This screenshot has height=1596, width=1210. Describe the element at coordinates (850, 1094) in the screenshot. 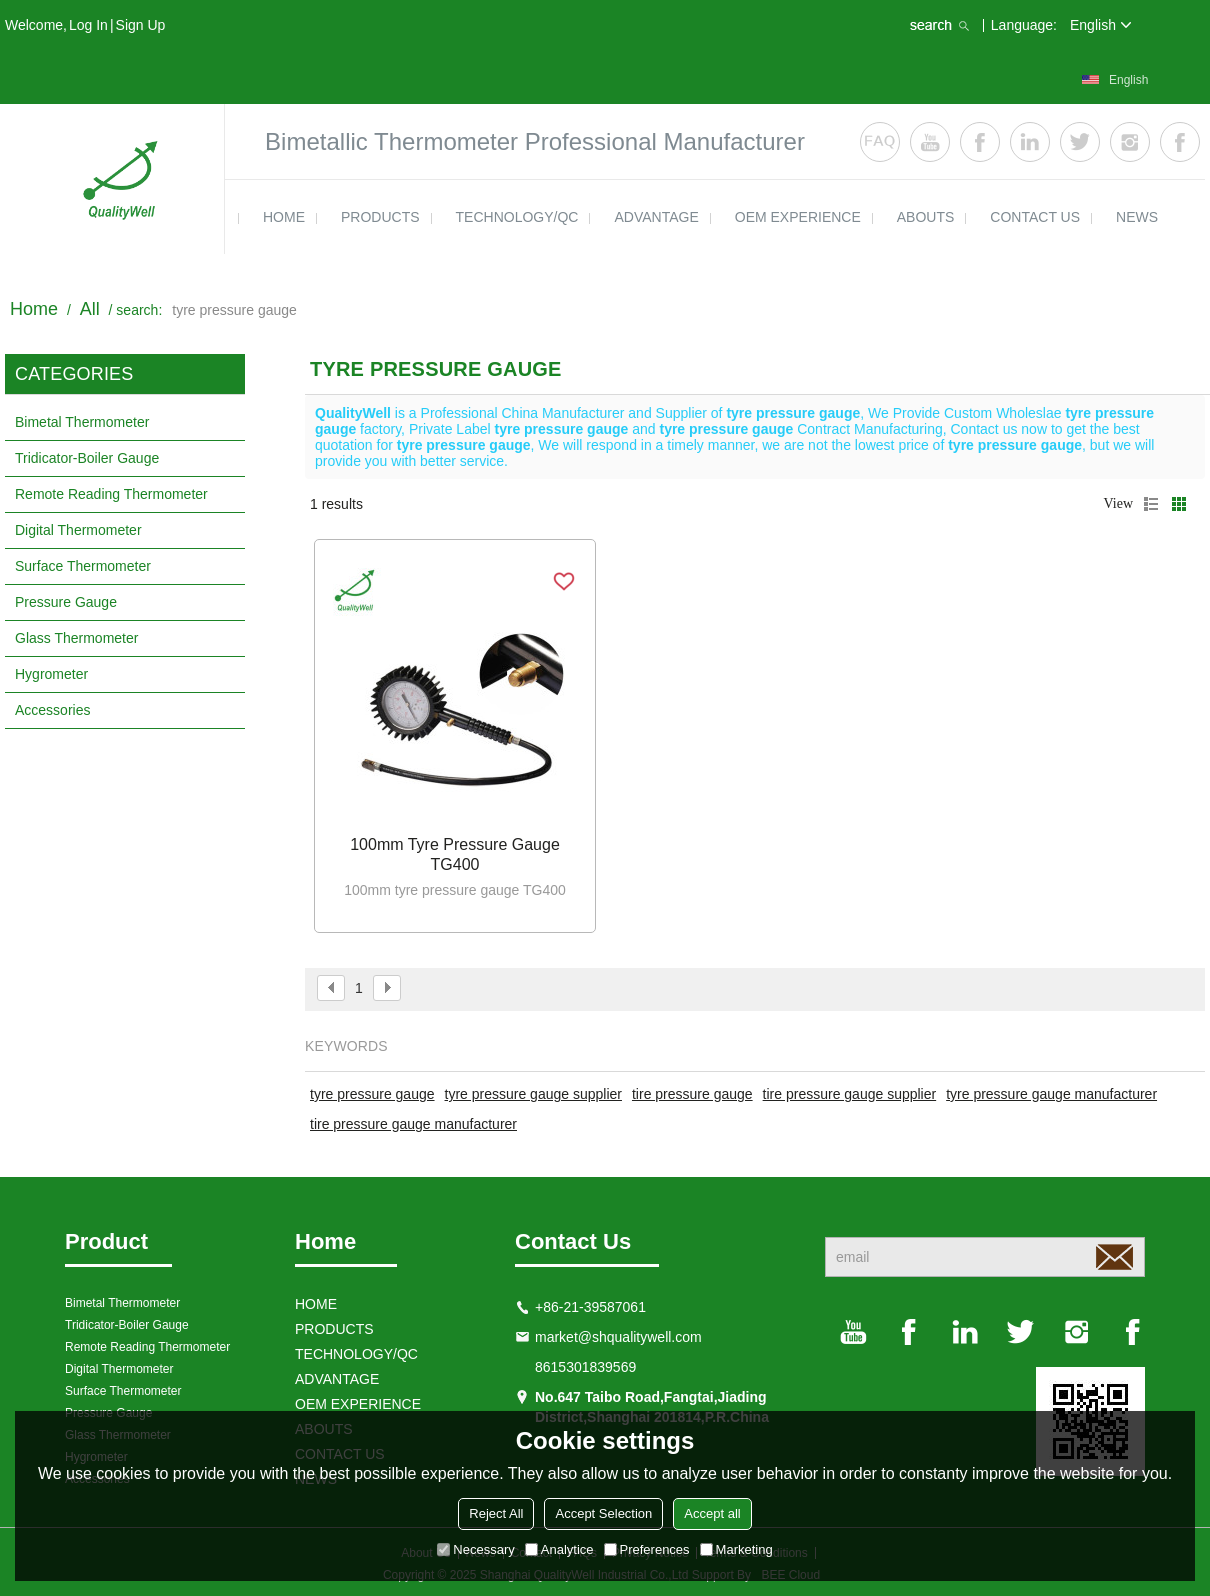

I see `tire pressure gauge supplier` at that location.